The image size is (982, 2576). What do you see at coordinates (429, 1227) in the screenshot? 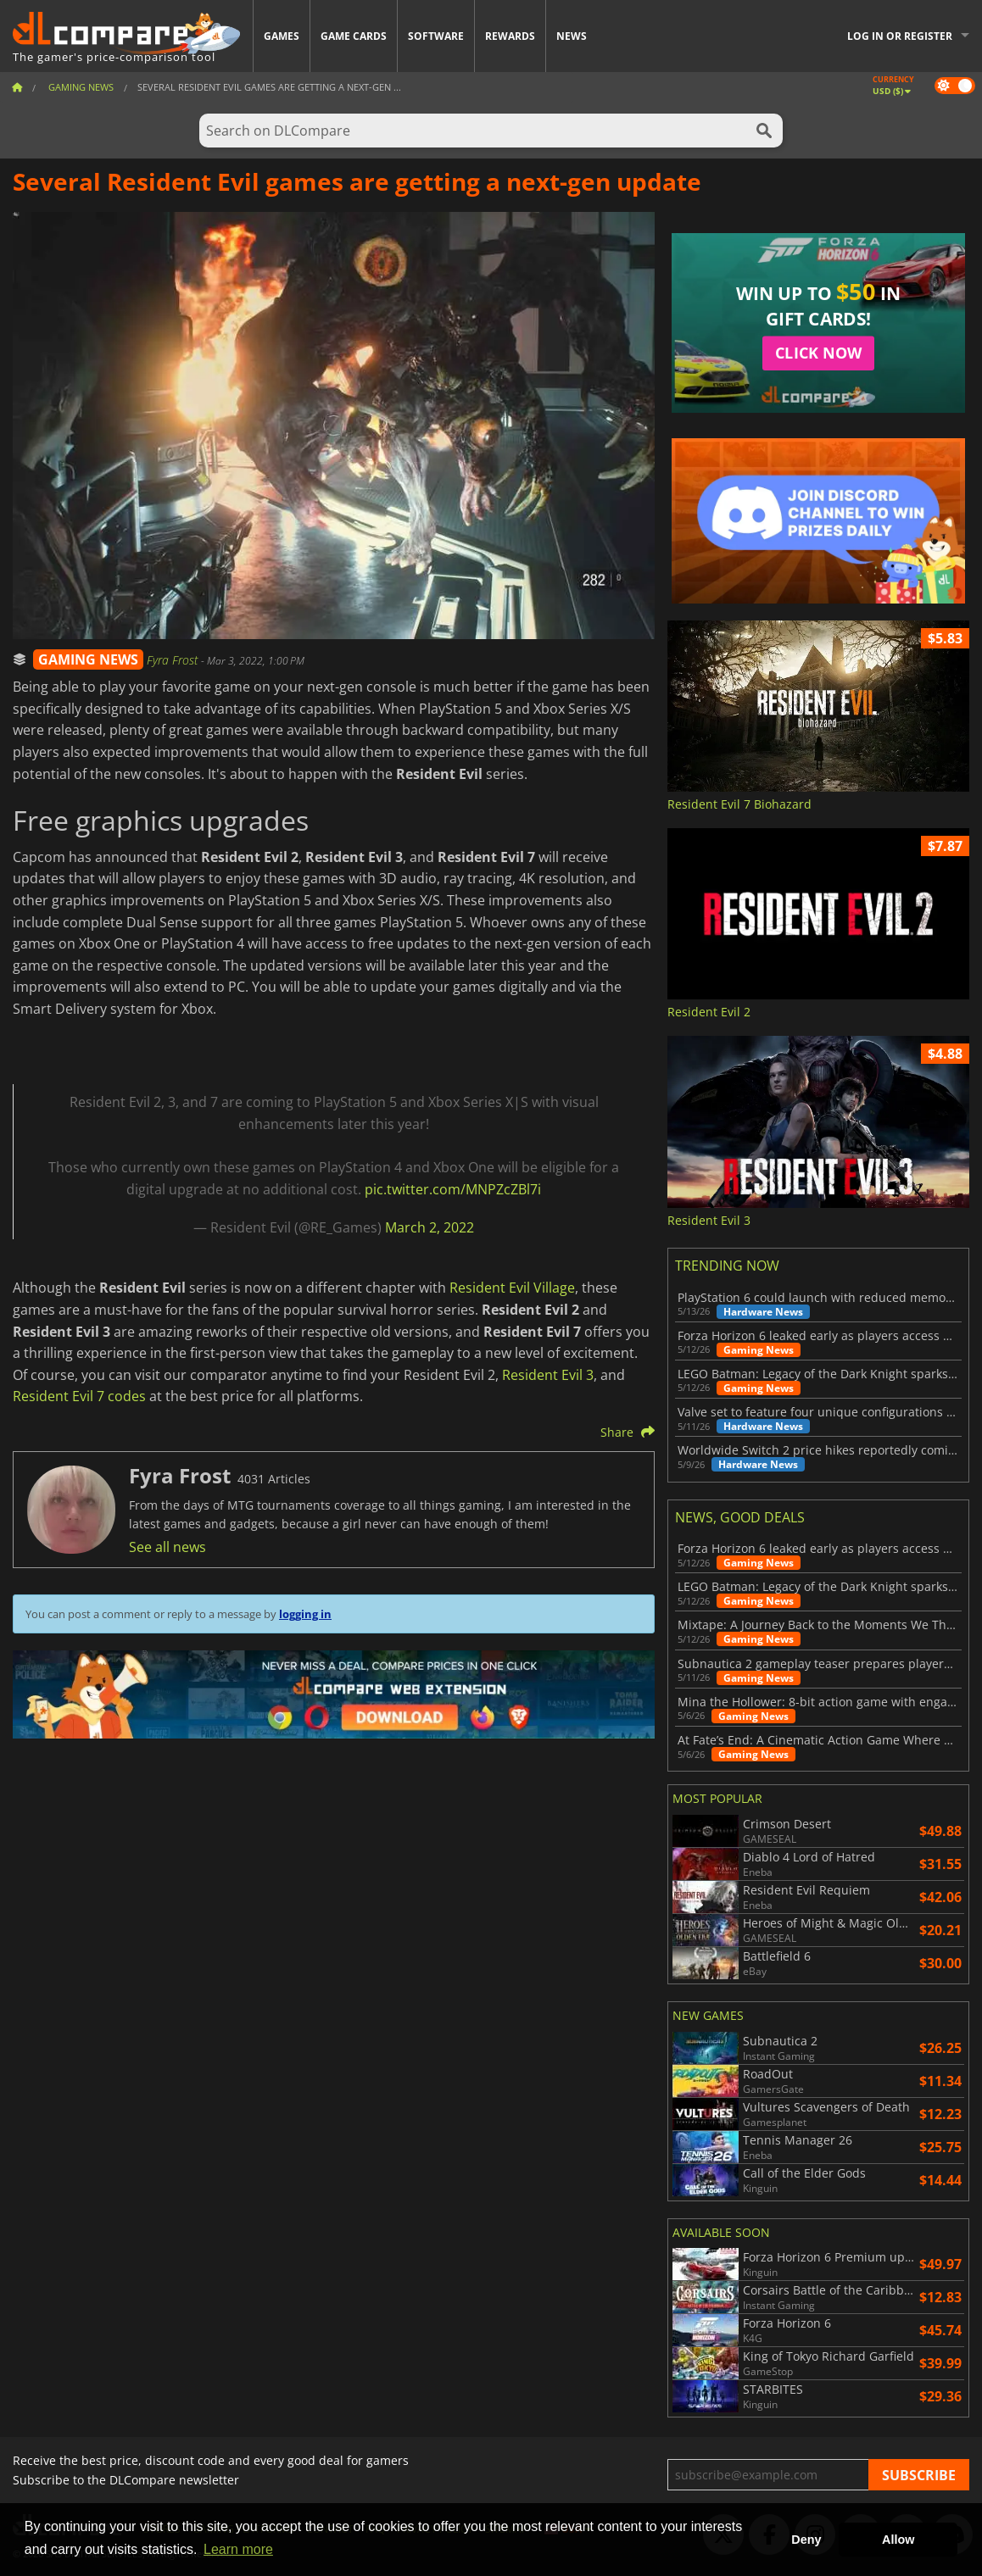
I see `March 2, 2022` at bounding box center [429, 1227].